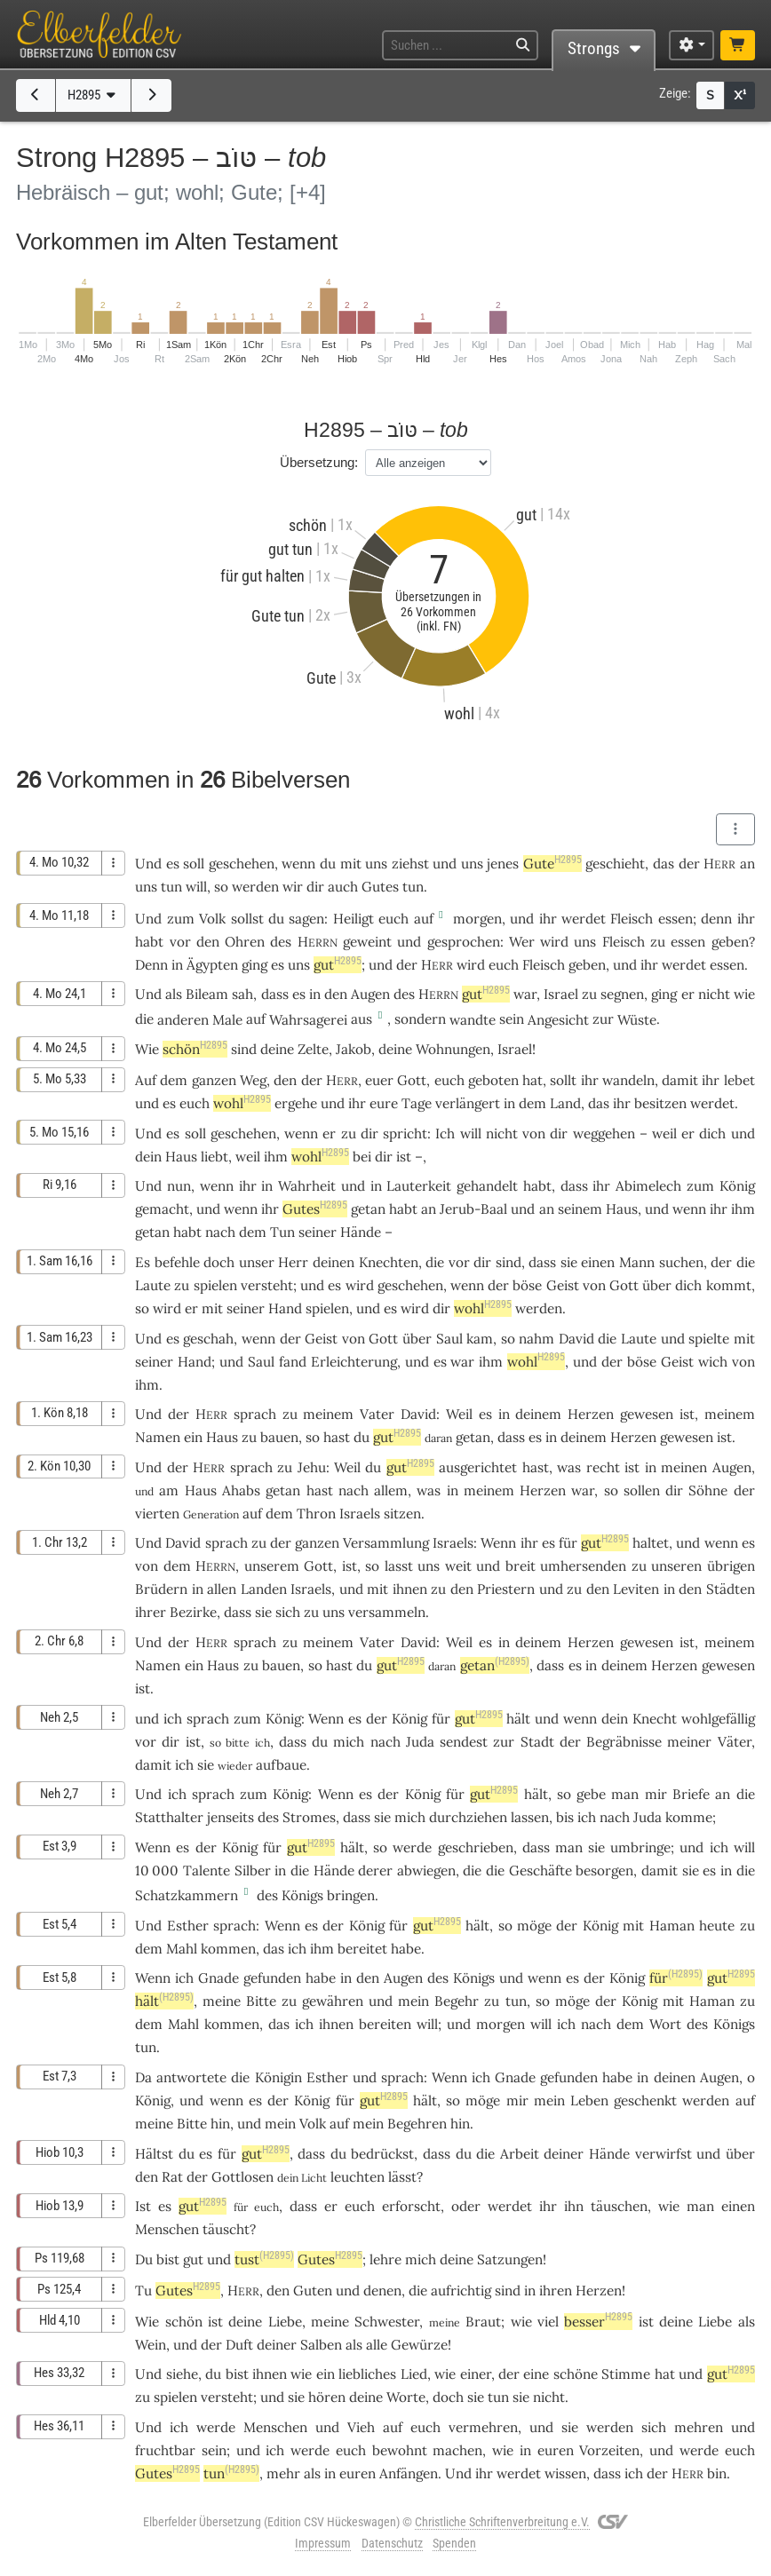 This screenshot has height=2576, width=771. I want to click on damit, so click(680, 1080).